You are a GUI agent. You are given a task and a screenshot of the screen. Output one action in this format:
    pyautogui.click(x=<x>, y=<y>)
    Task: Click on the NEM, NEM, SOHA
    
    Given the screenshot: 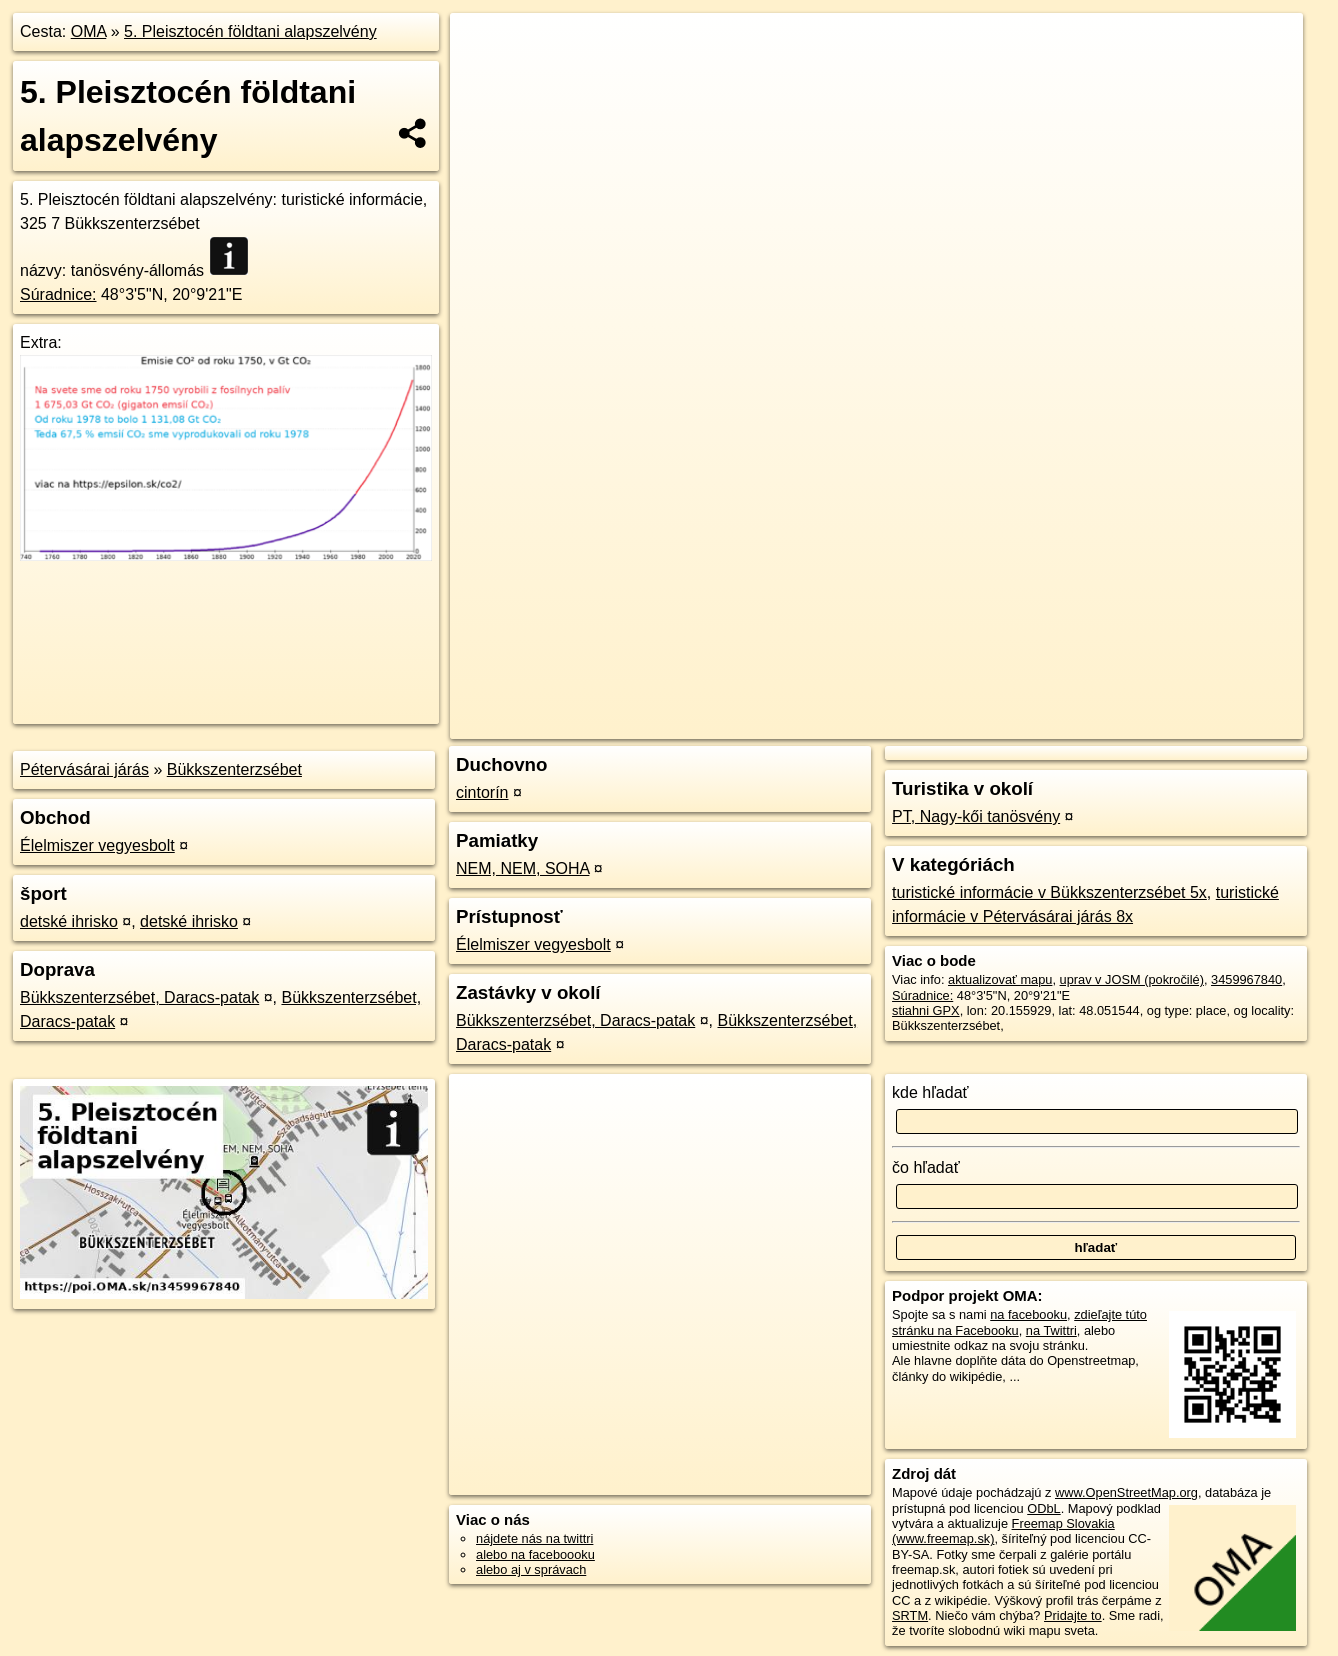 What is the action you would take?
    pyautogui.click(x=522, y=868)
    